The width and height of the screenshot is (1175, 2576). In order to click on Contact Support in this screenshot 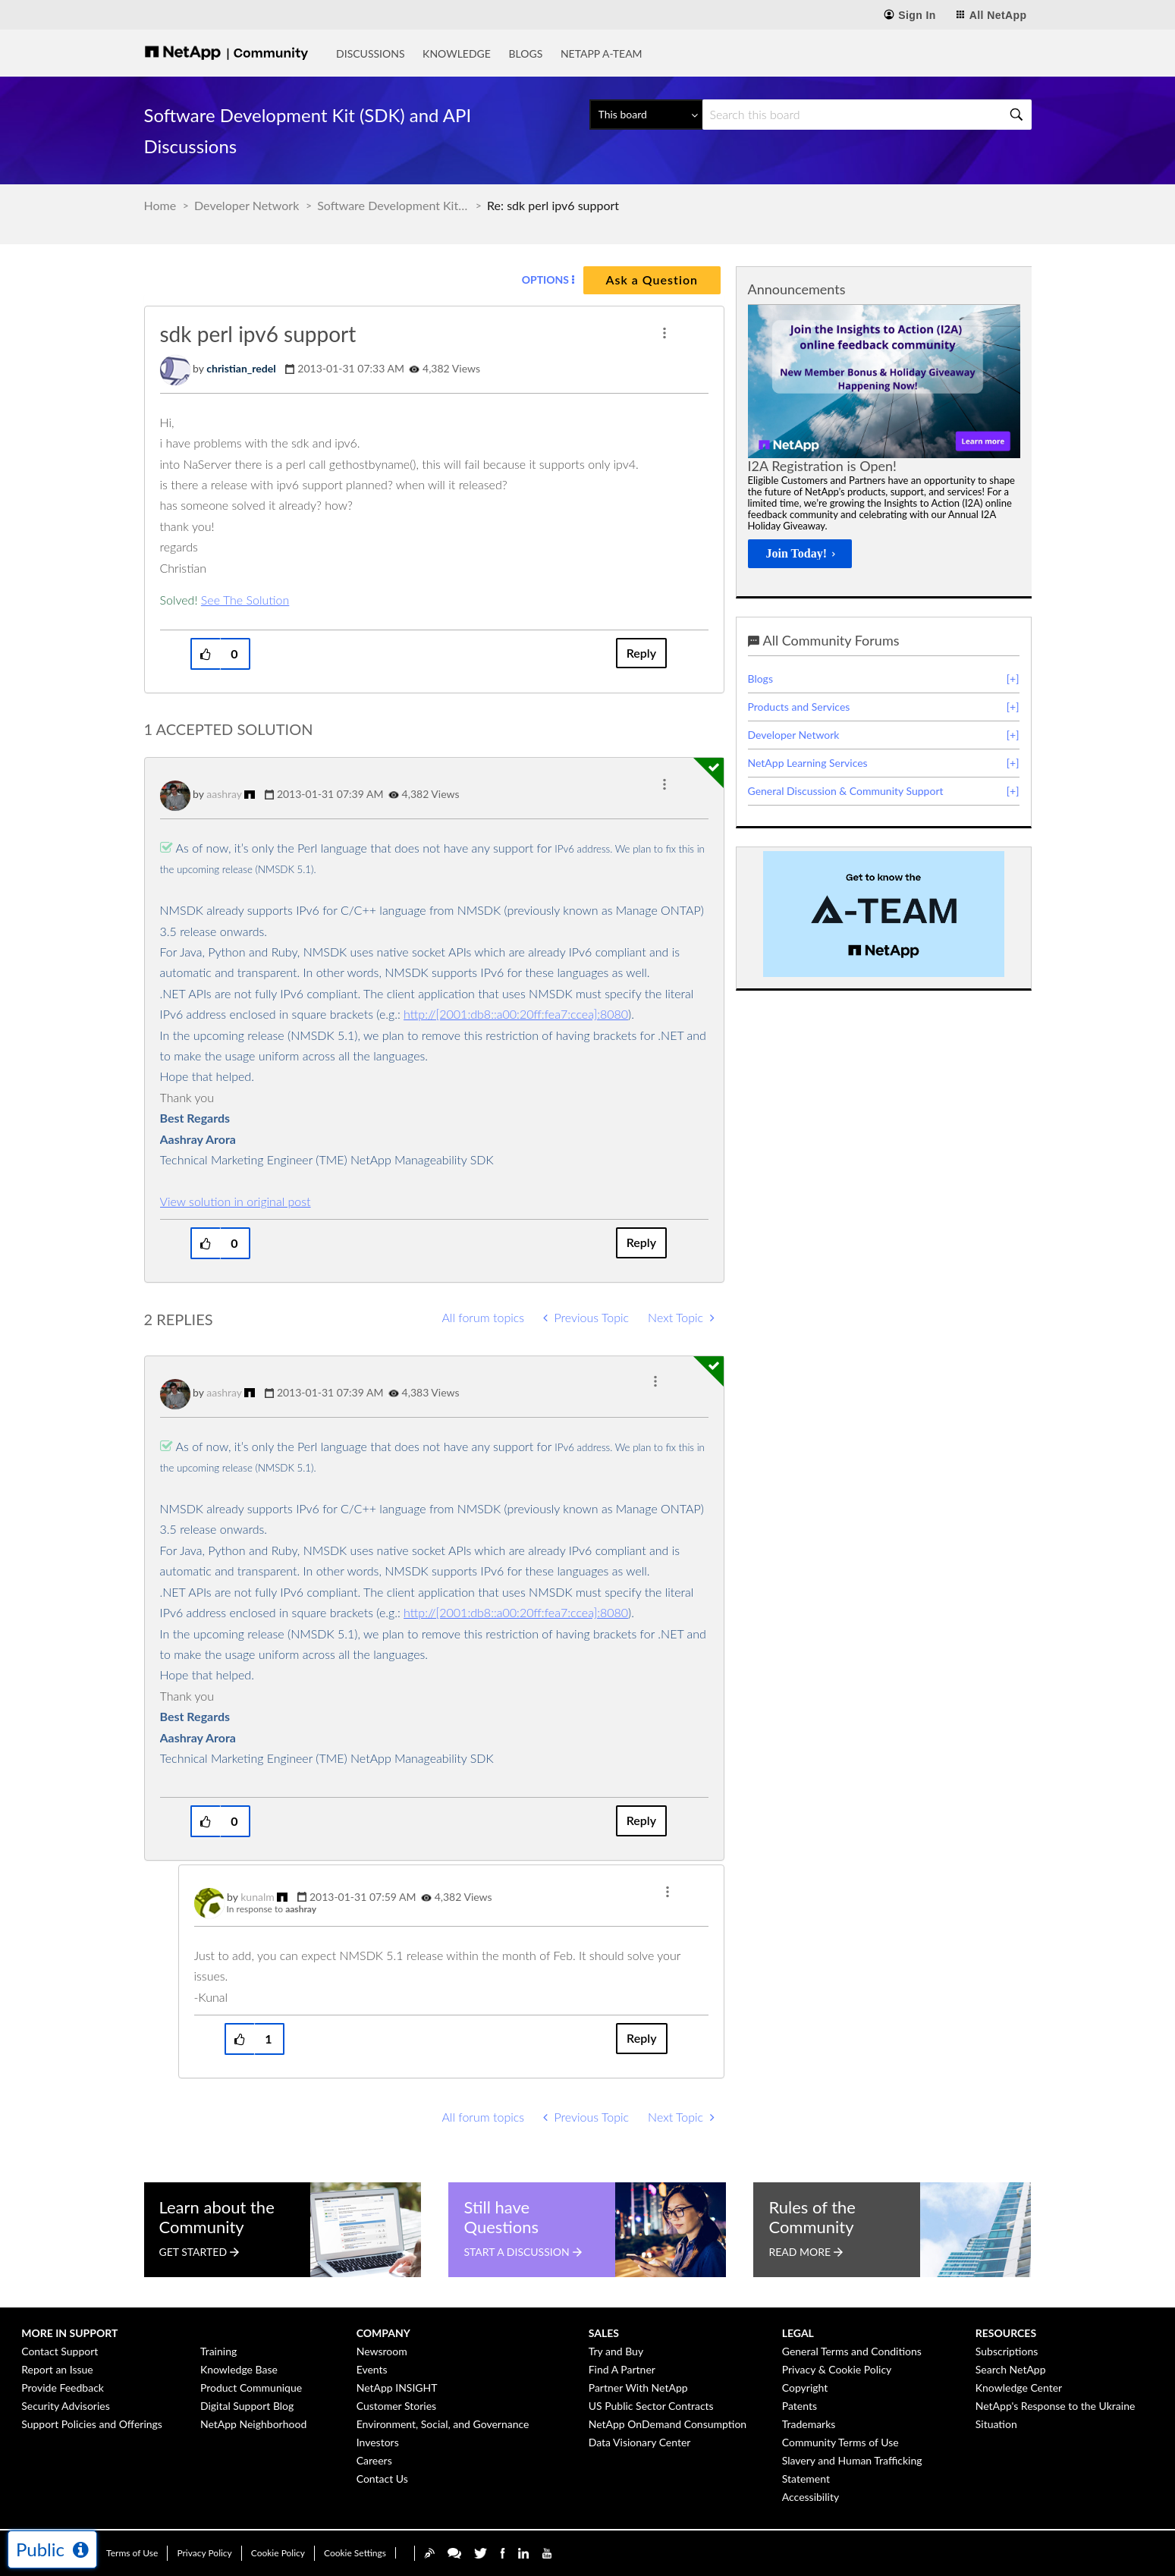, I will do `click(59, 2351)`.